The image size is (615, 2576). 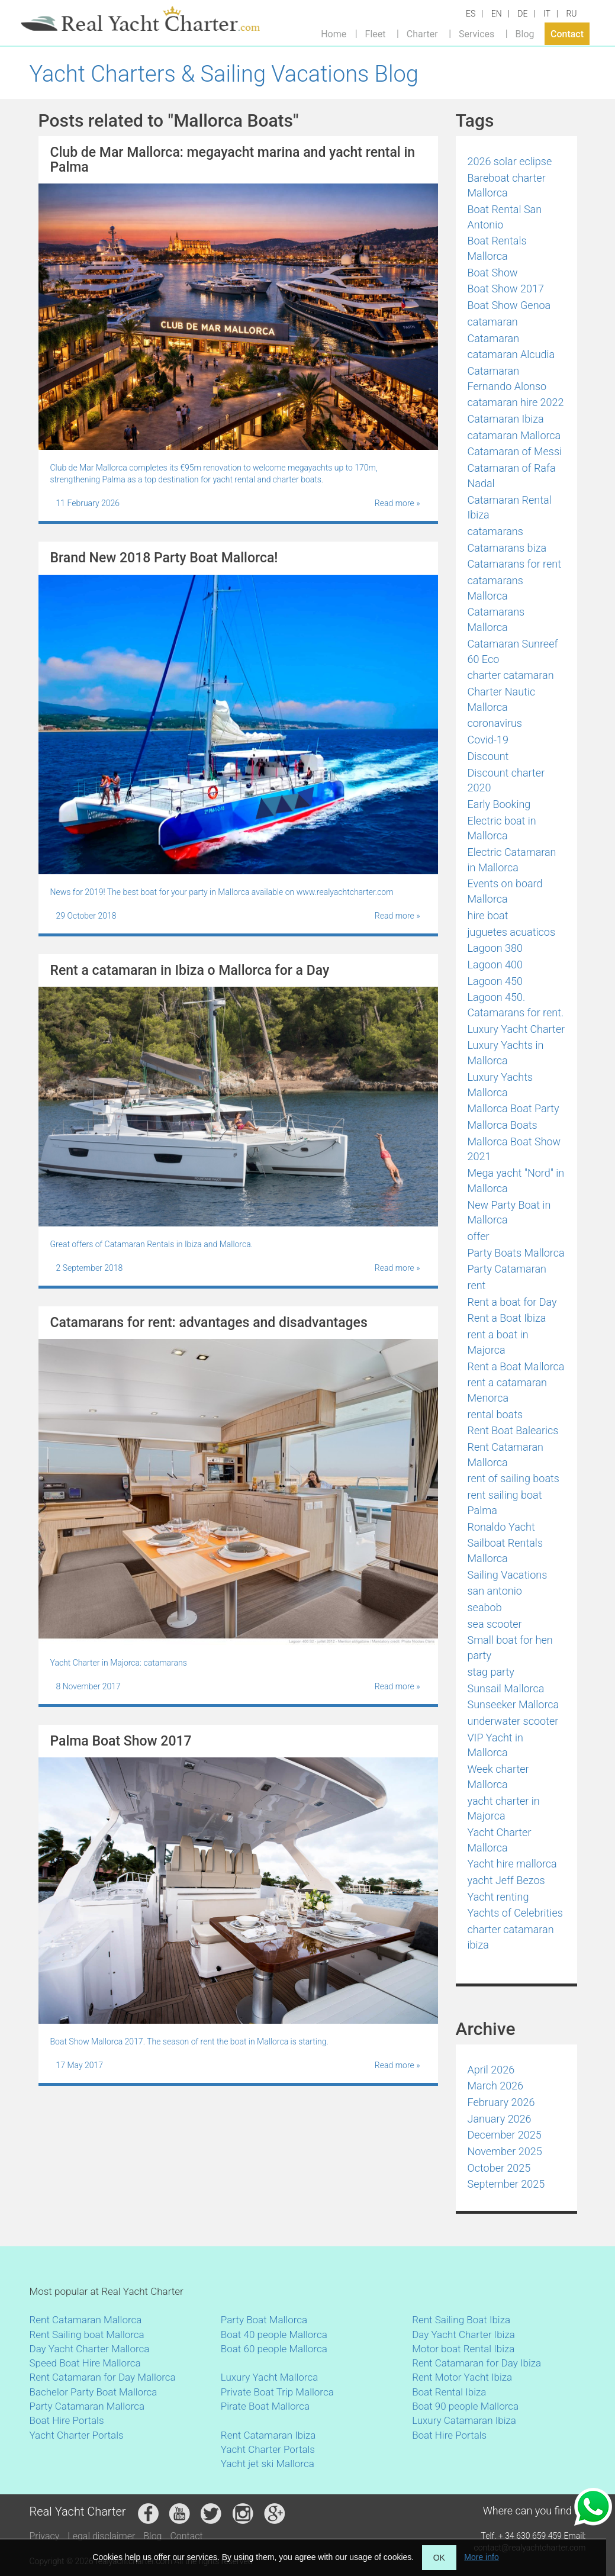 What do you see at coordinates (491, 1672) in the screenshot?
I see `stag party` at bounding box center [491, 1672].